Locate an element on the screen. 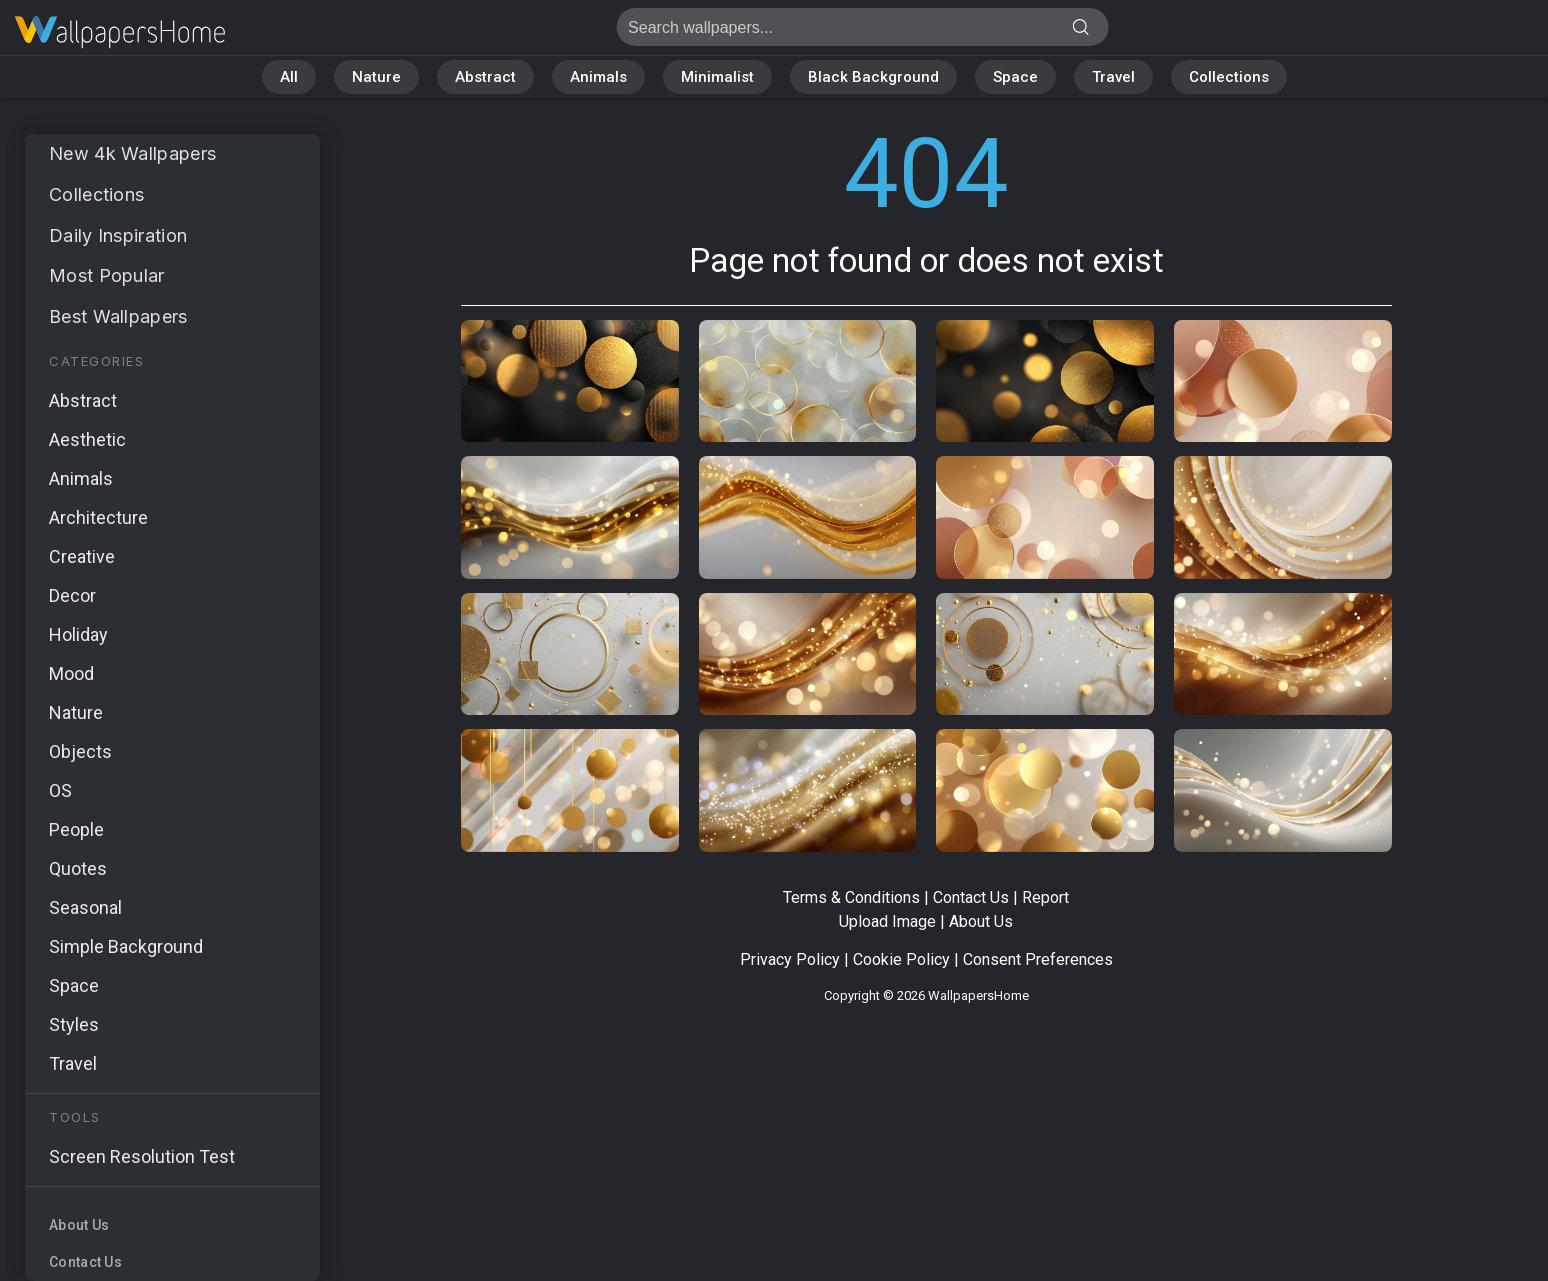 Image resolution: width=1548 pixels, height=1281 pixels. Upload Image is located at coordinates (887, 921).